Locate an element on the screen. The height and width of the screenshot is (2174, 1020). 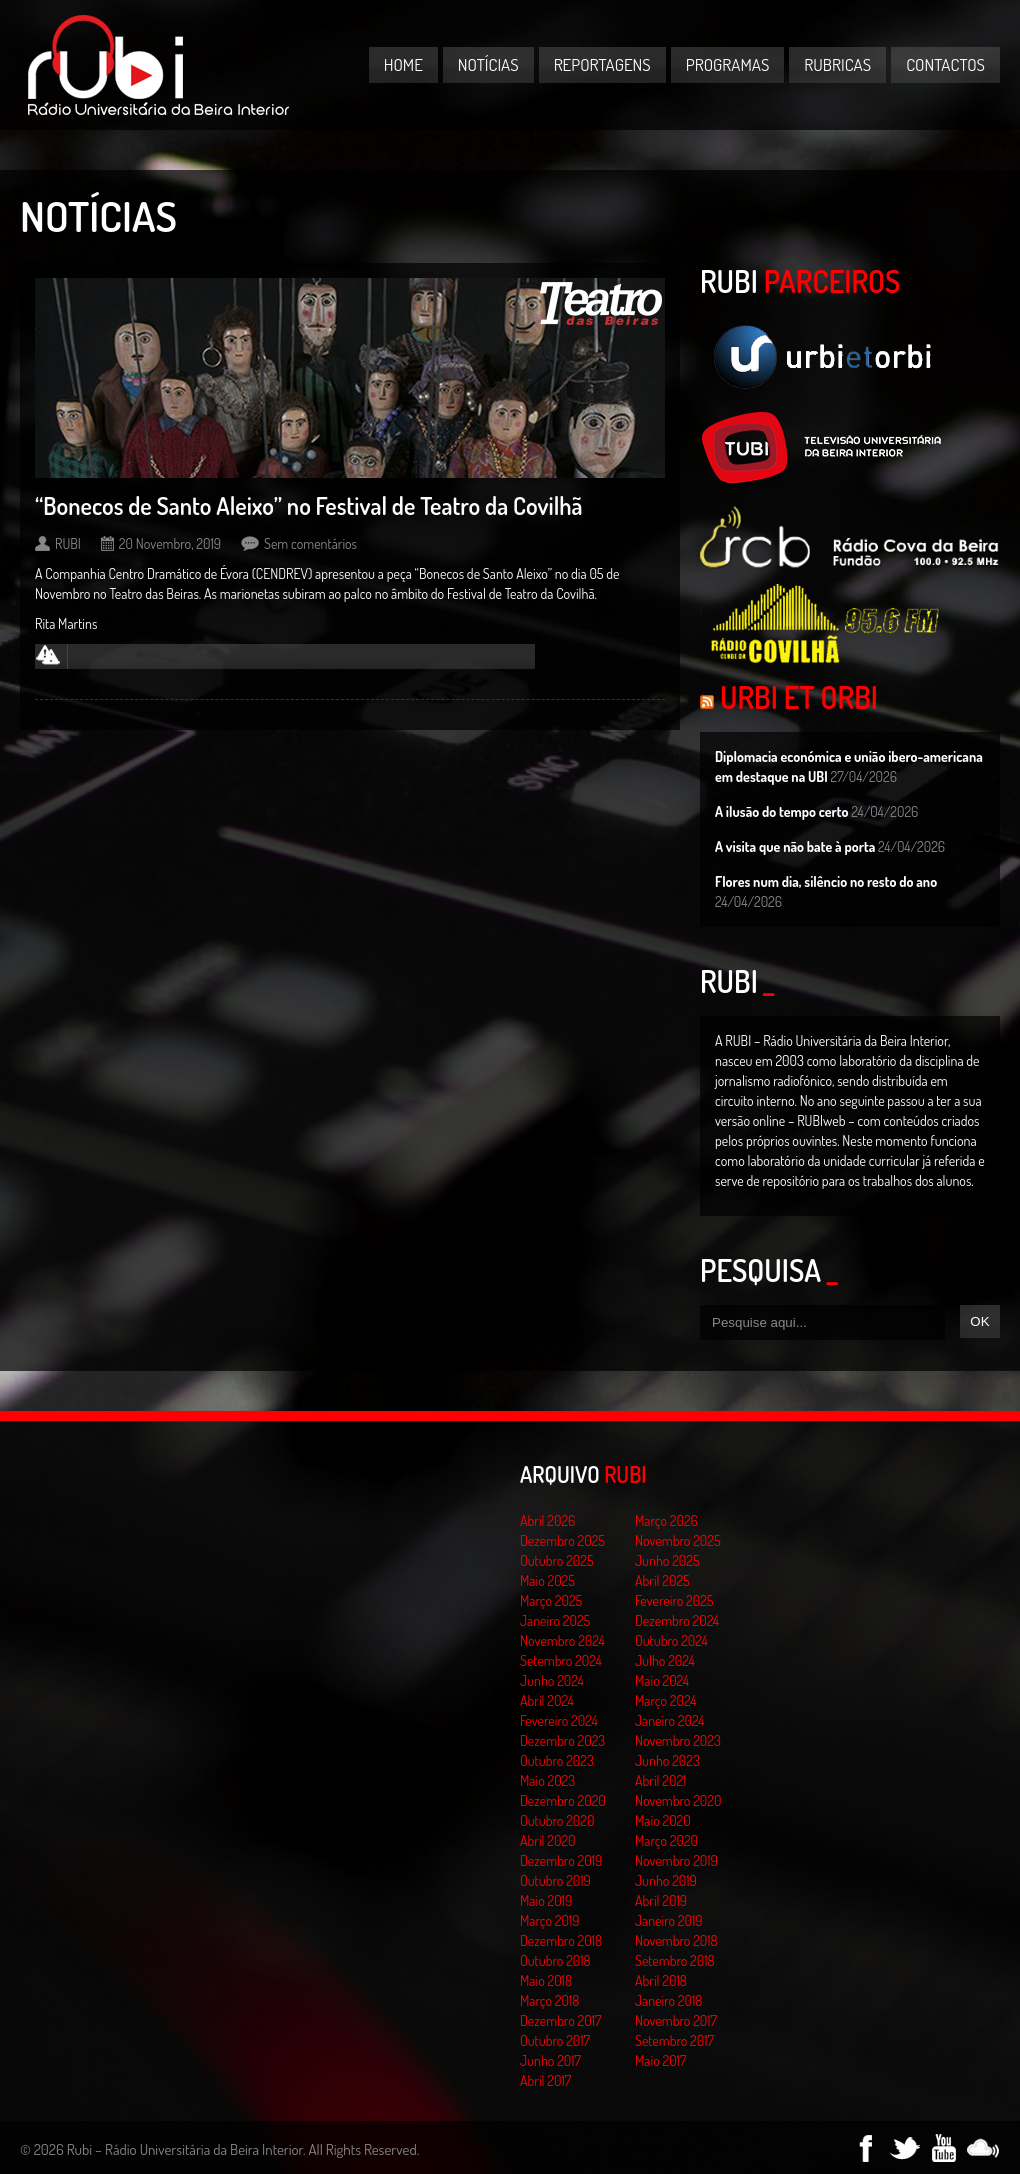
Março 2026 is located at coordinates (666, 1520).